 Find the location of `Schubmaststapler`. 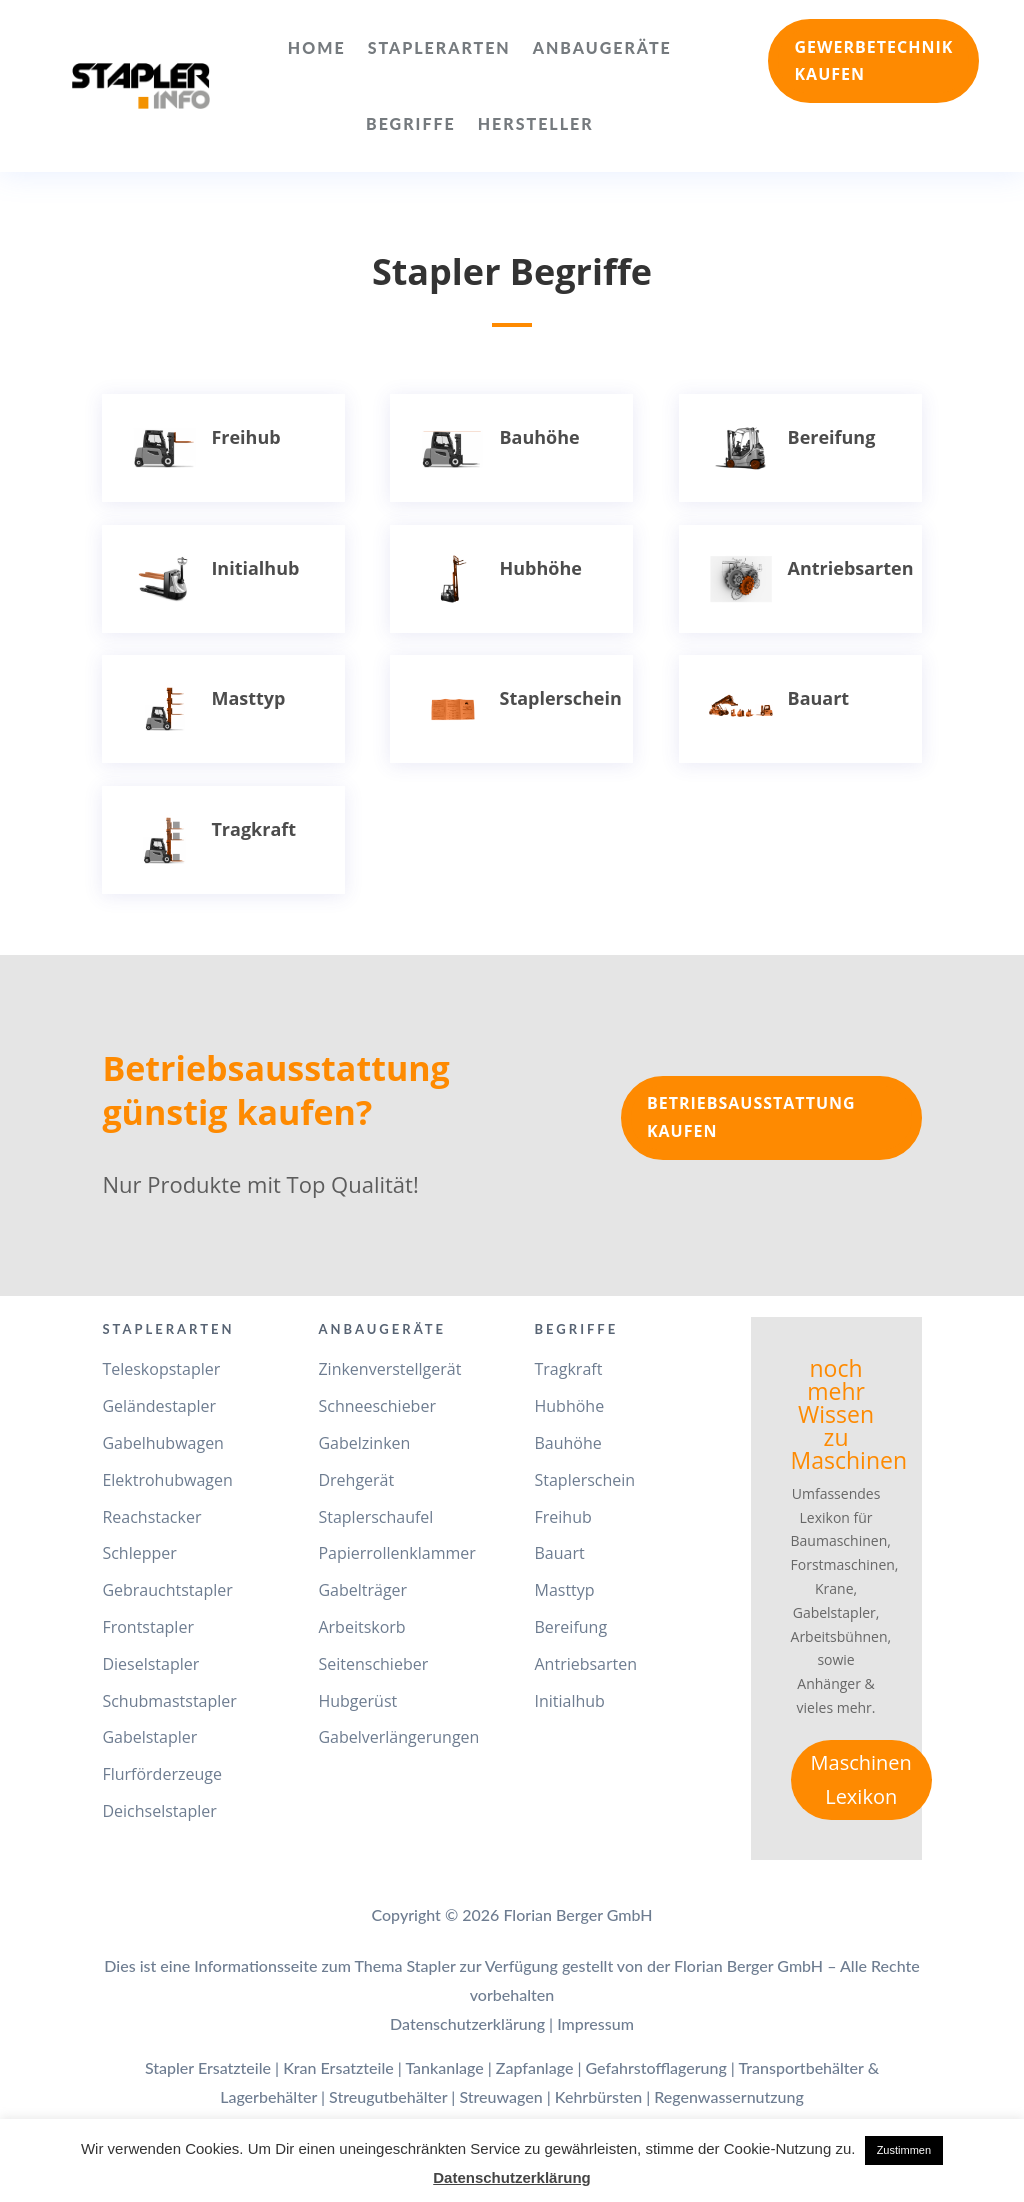

Schubmaststapler is located at coordinates (169, 1701).